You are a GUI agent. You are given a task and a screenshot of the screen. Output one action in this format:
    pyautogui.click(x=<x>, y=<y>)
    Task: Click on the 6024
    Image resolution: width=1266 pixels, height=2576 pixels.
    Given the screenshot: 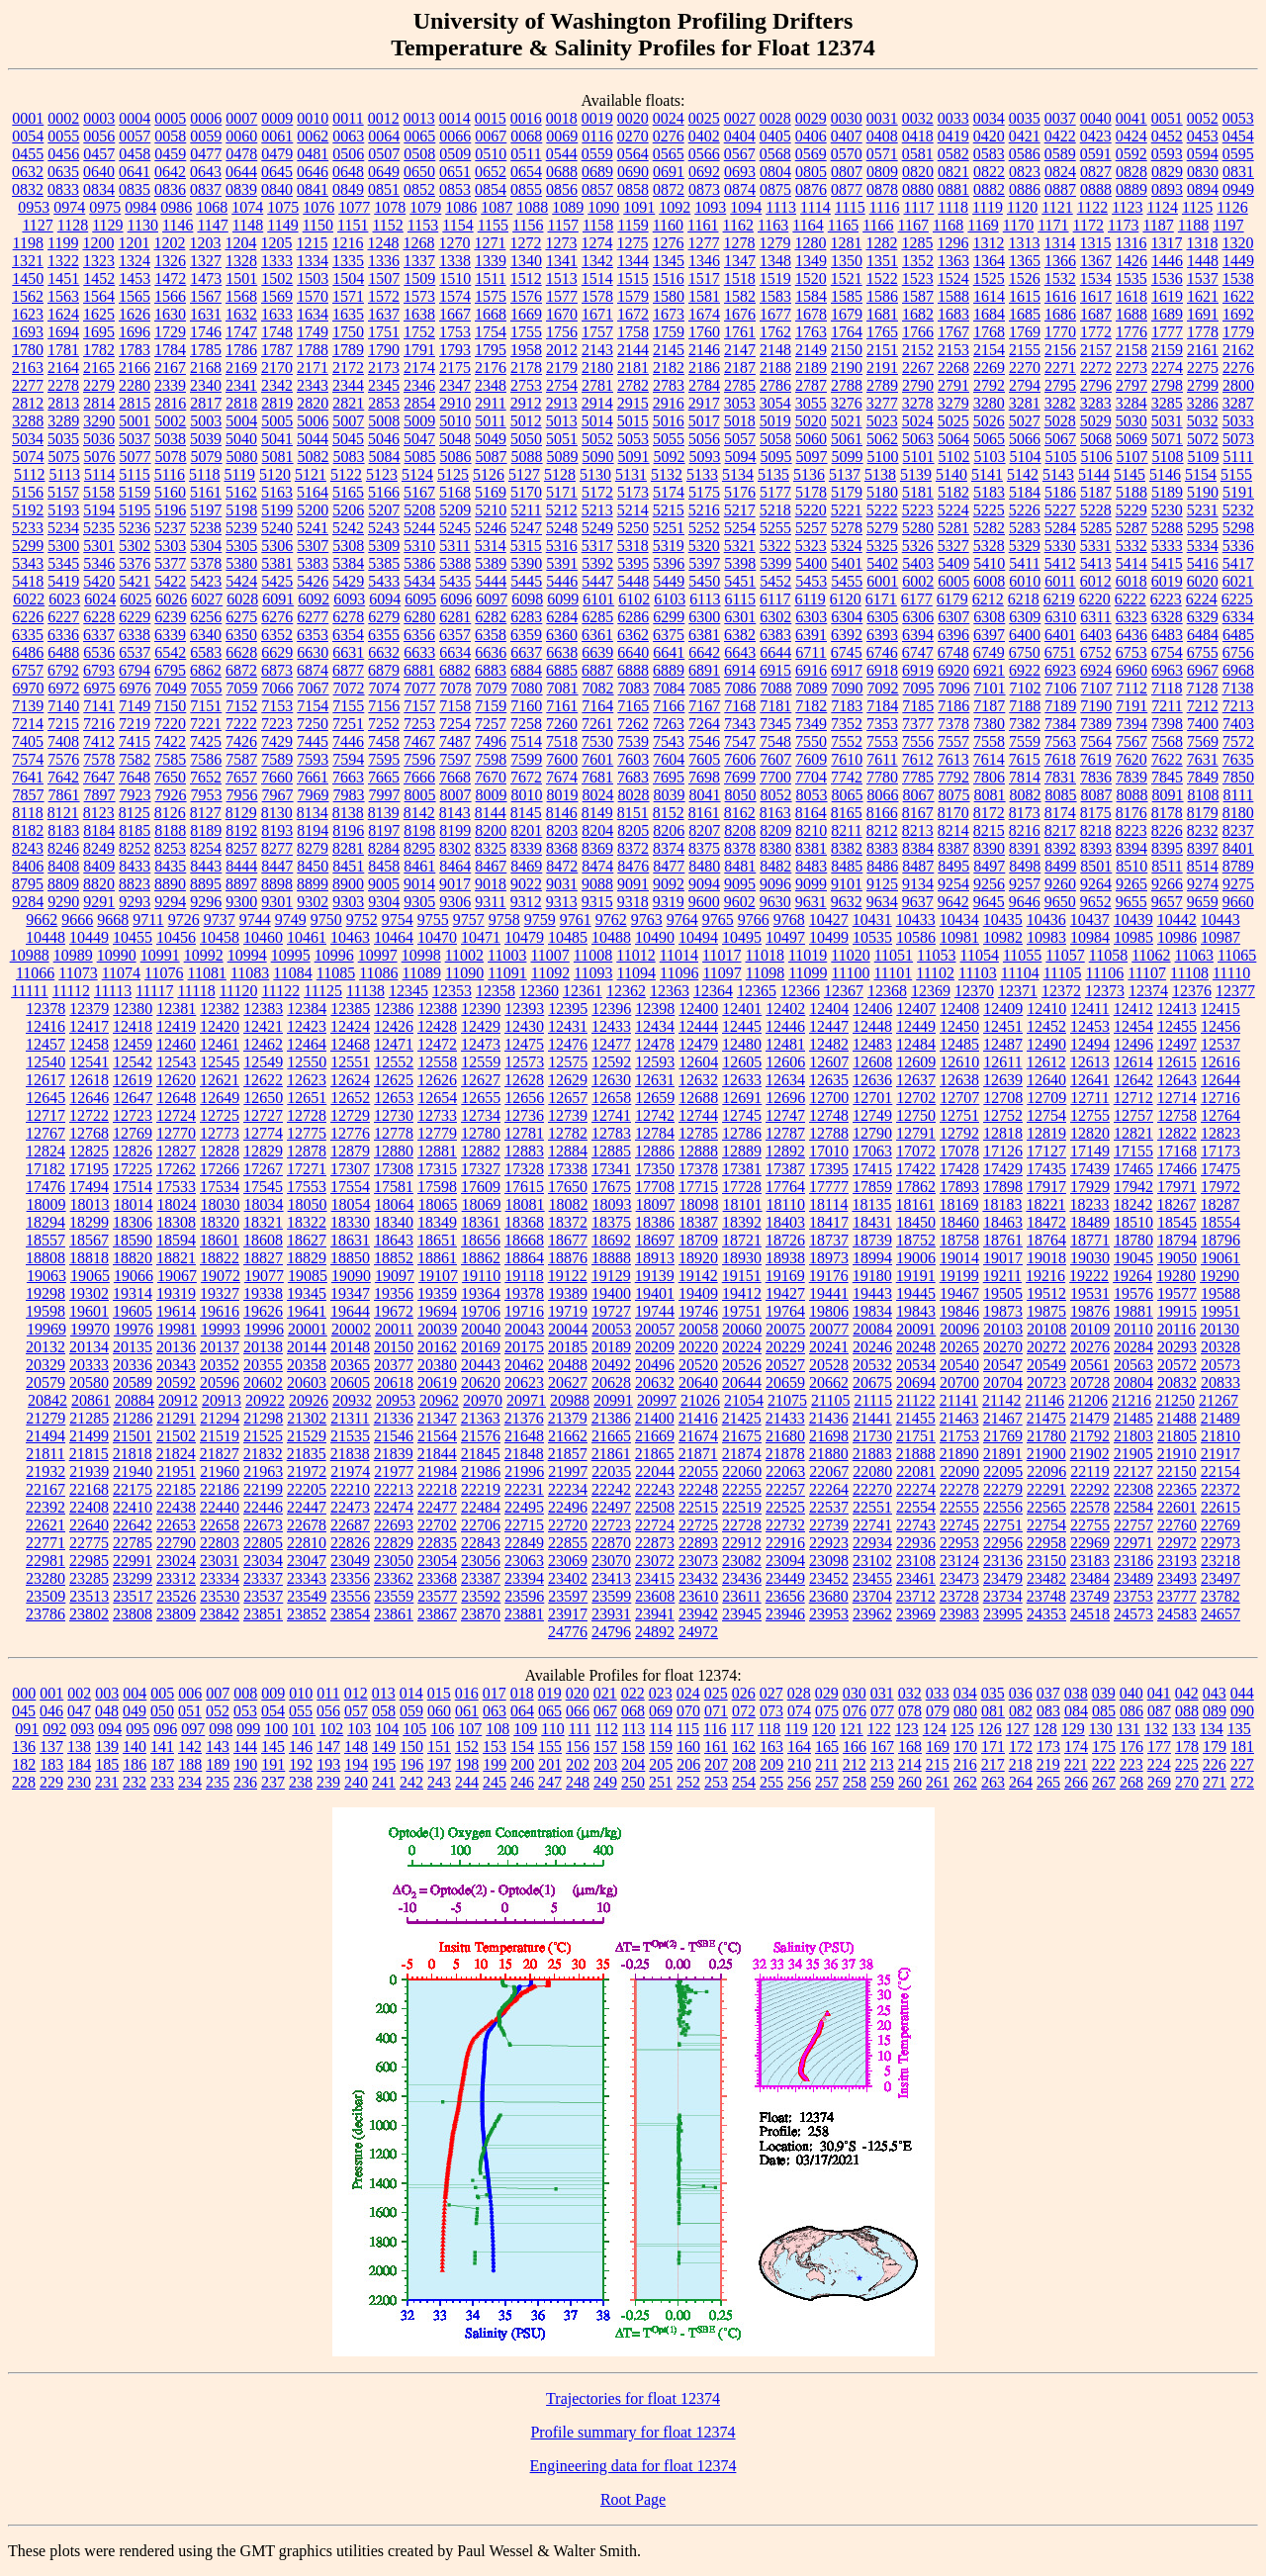 What is the action you would take?
    pyautogui.click(x=100, y=599)
    